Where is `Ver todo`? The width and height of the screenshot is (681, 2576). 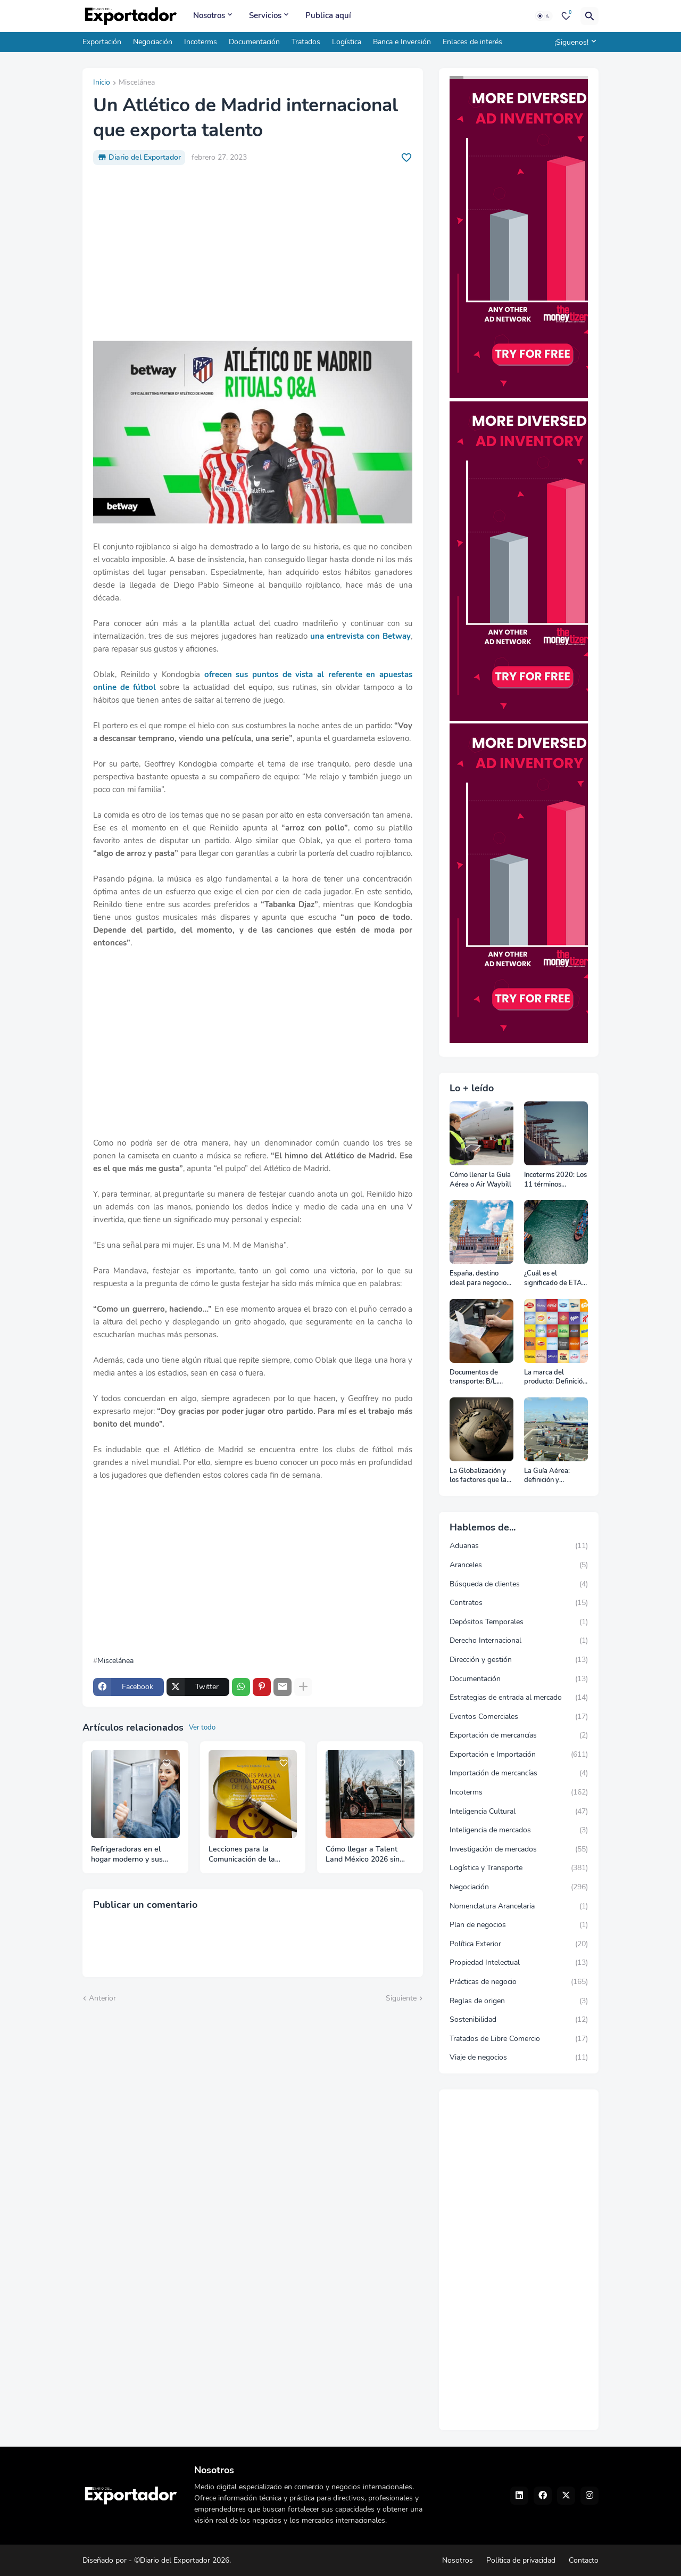
Ver todo is located at coordinates (202, 1727).